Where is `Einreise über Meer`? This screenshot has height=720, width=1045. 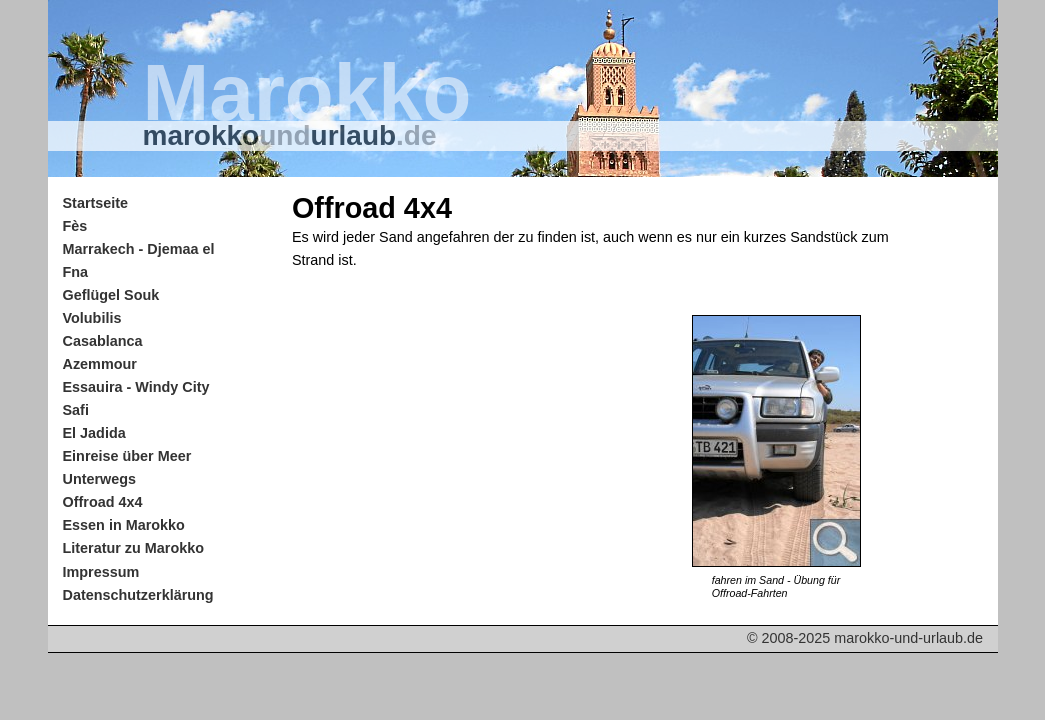 Einreise über Meer is located at coordinates (127, 456).